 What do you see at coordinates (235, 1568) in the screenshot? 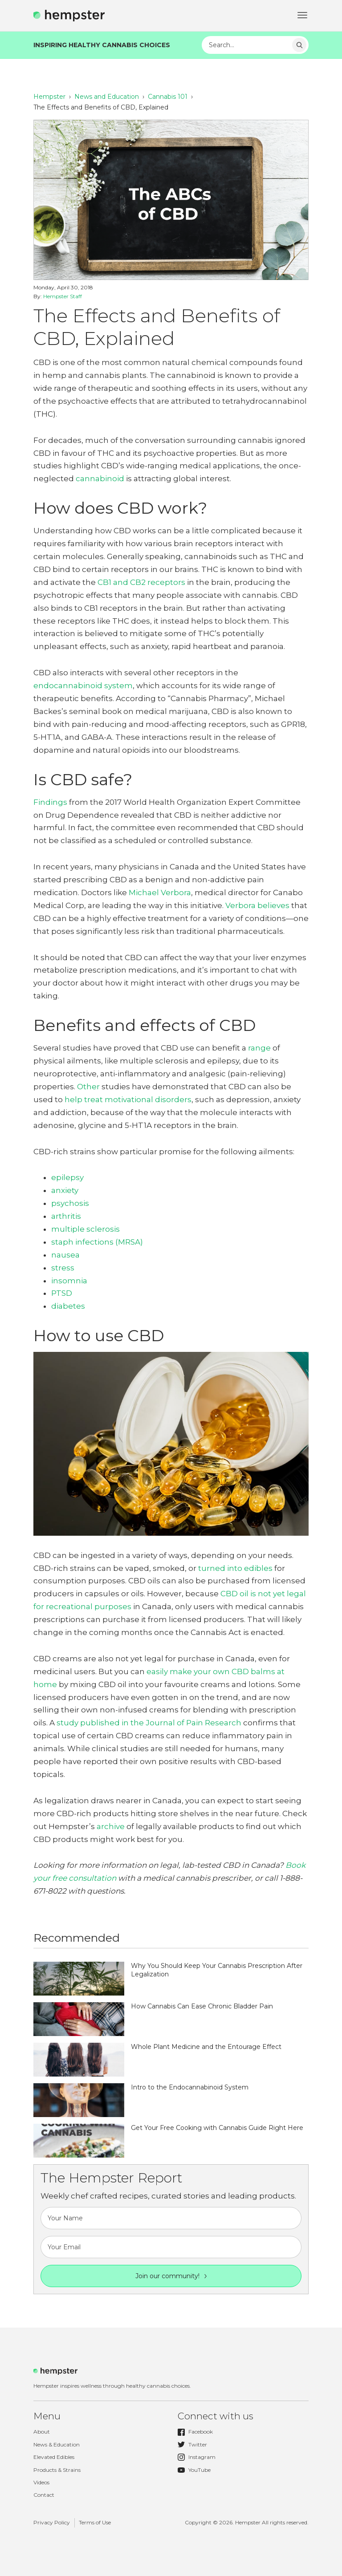
I see `turned into edibles` at bounding box center [235, 1568].